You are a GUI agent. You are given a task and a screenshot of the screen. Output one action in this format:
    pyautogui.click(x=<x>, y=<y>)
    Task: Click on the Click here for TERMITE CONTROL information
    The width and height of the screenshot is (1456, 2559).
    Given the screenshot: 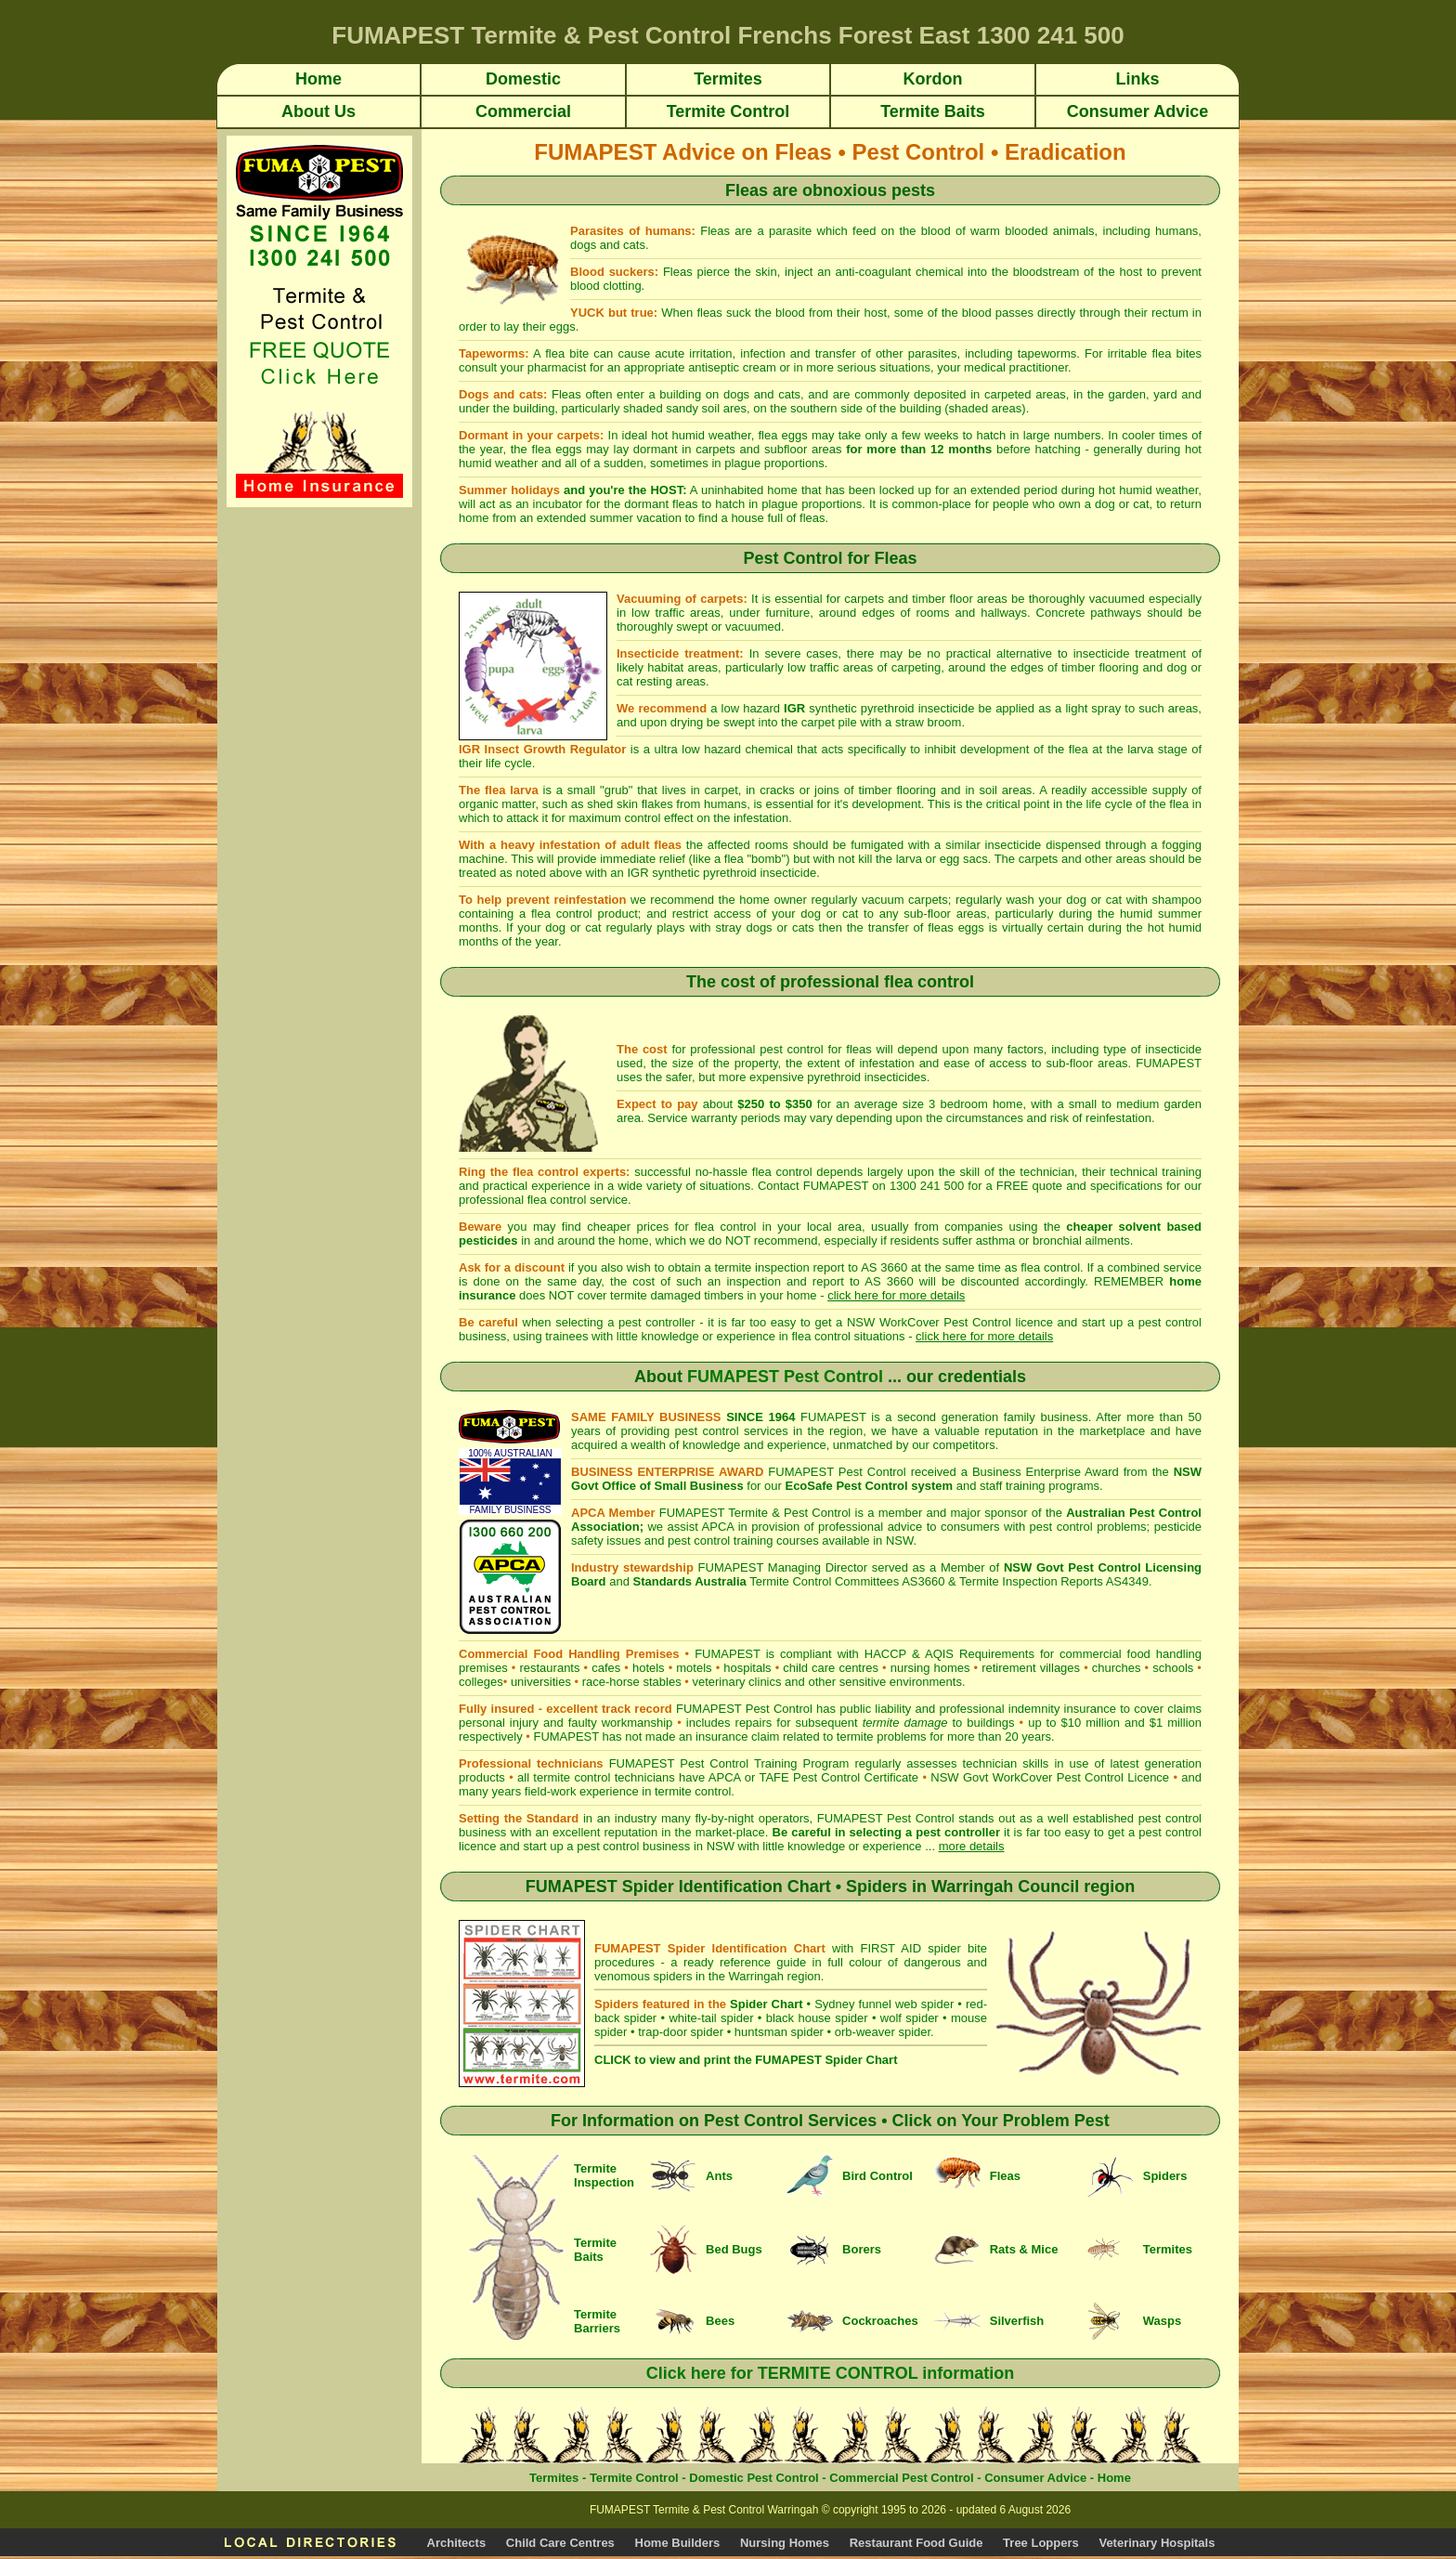 What is the action you would take?
    pyautogui.click(x=830, y=2373)
    